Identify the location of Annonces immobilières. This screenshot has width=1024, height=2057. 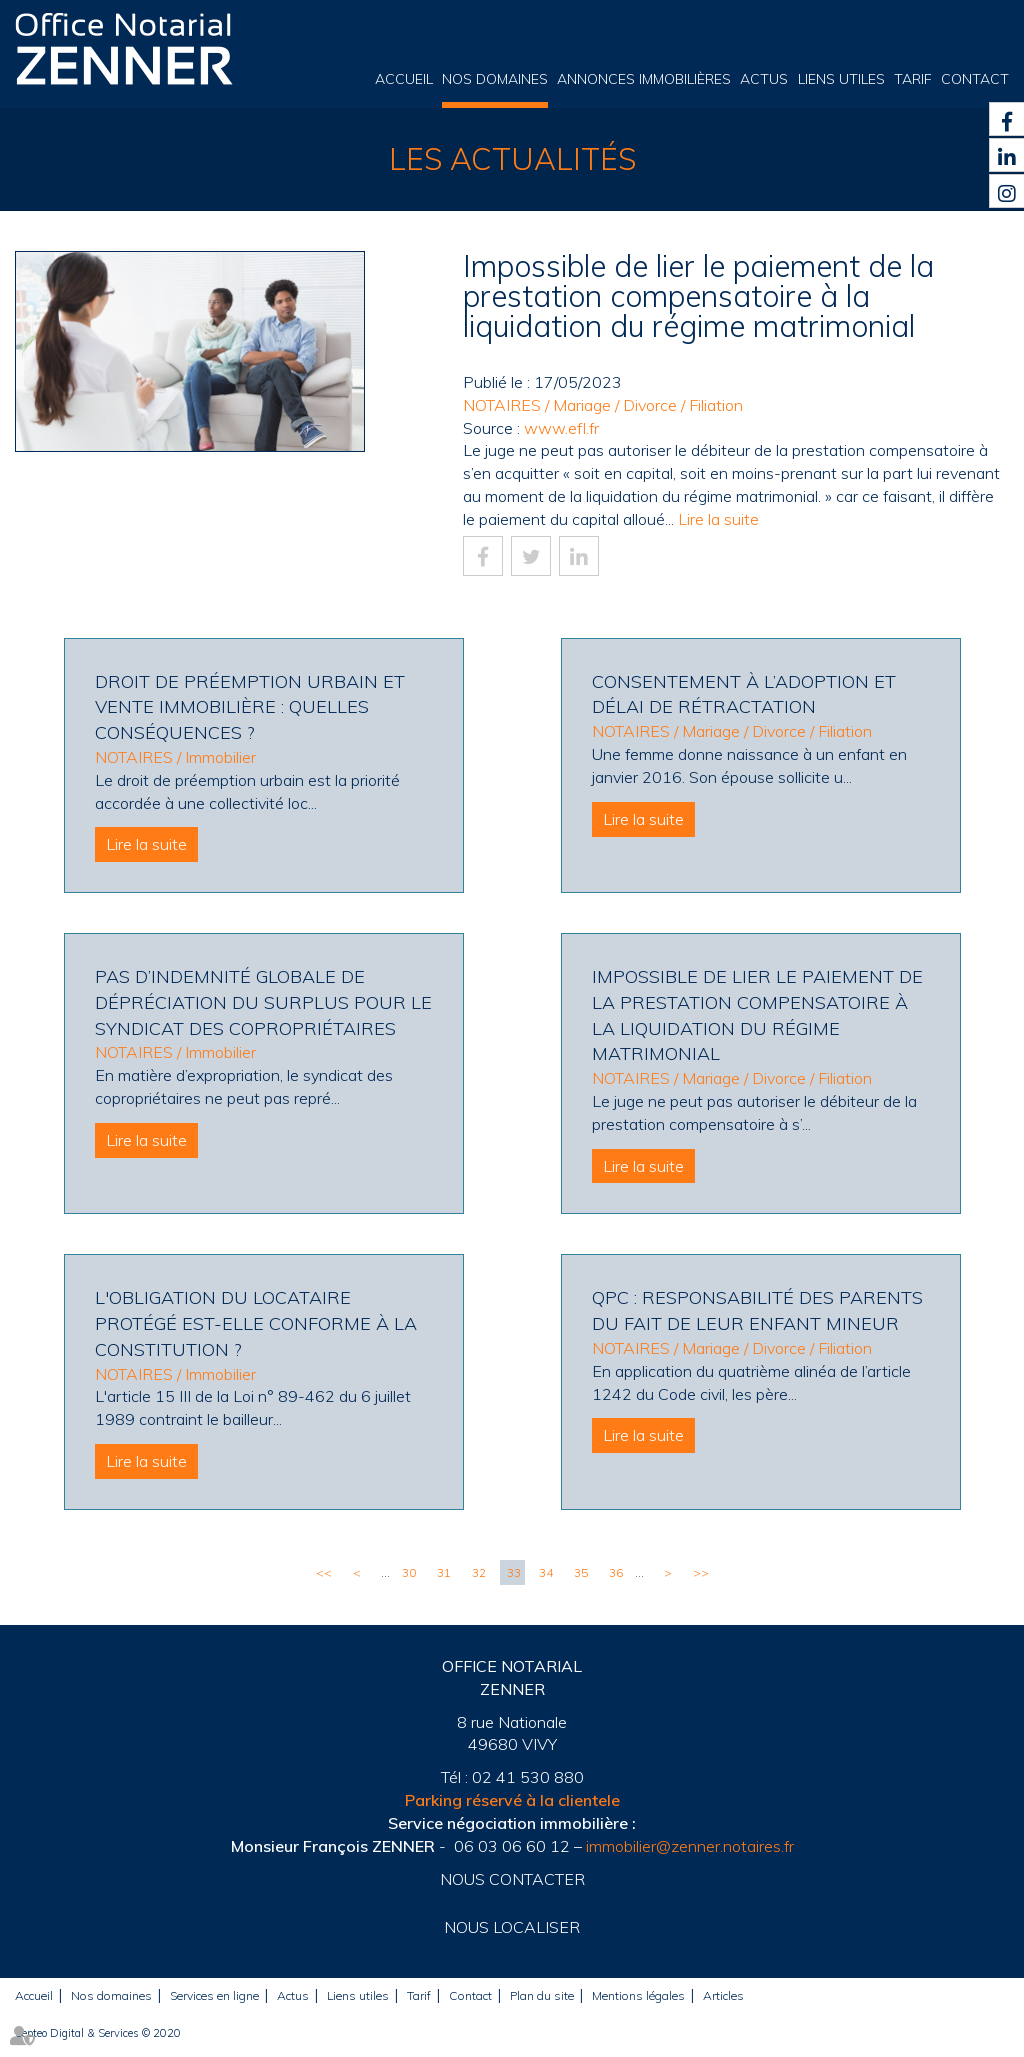
(644, 79).